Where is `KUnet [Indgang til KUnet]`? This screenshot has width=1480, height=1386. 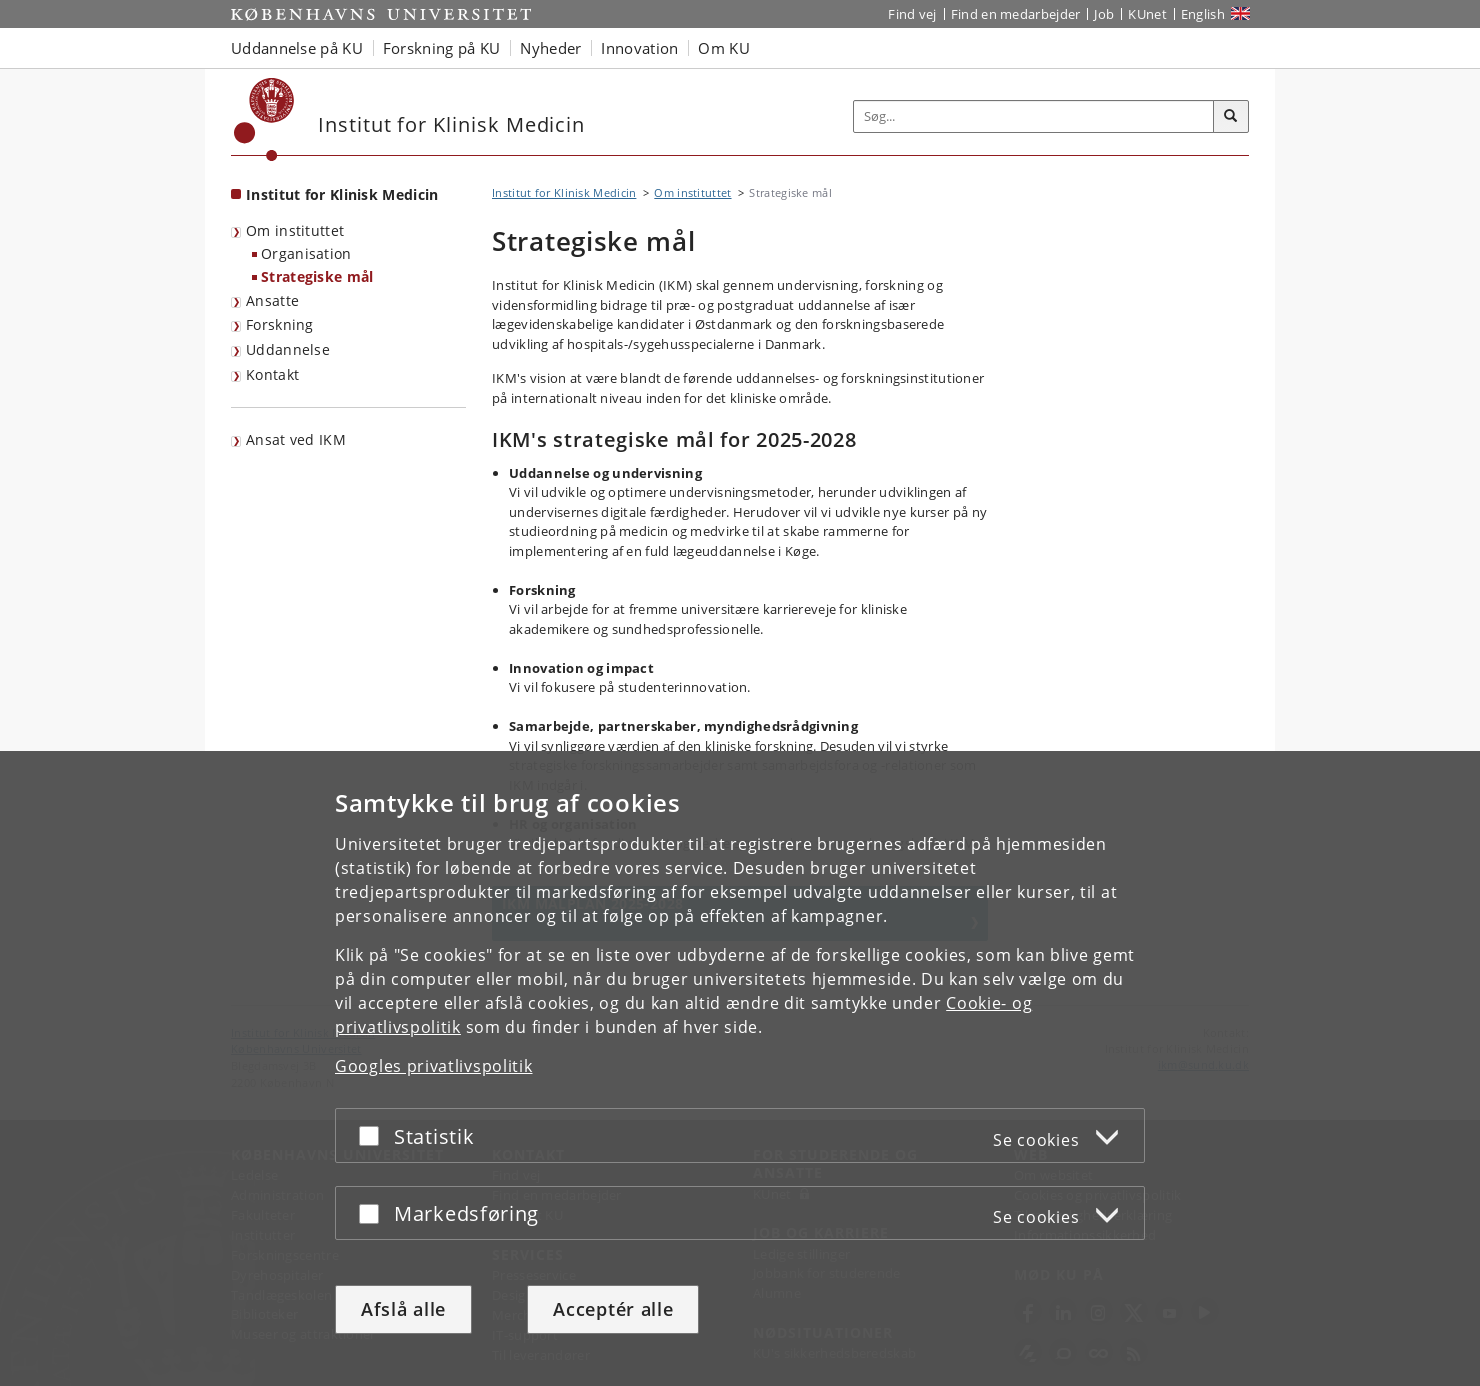 KUnet [Indgang til KUnet] is located at coordinates (1147, 14).